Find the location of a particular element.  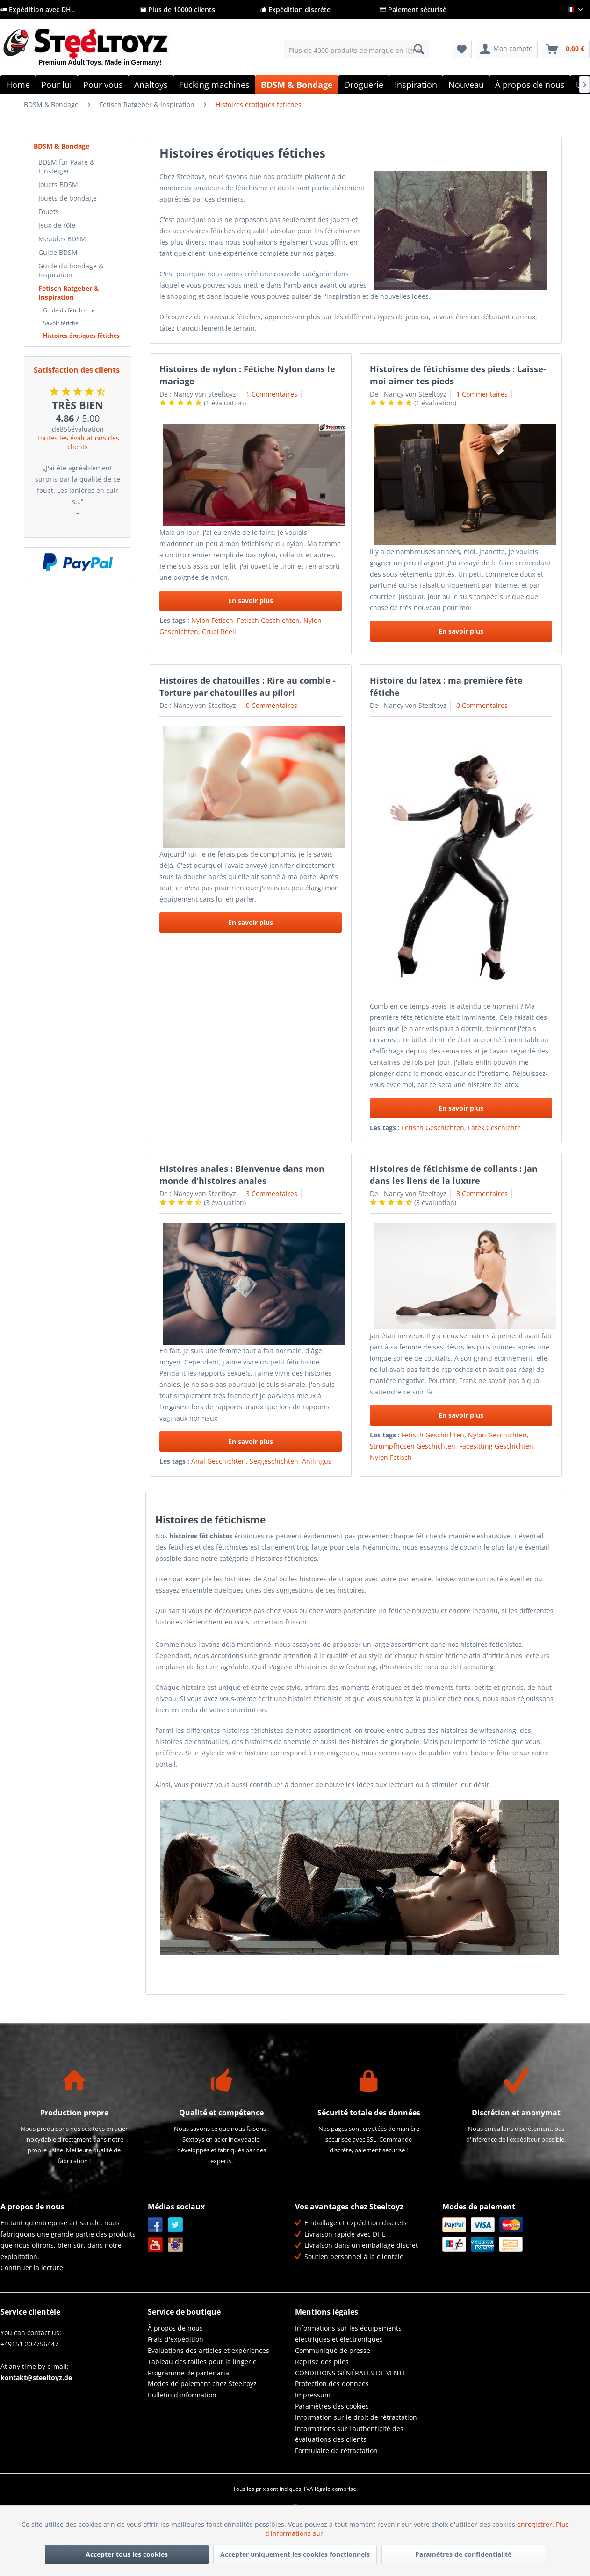

Formulaire de rétractation is located at coordinates (336, 2450).